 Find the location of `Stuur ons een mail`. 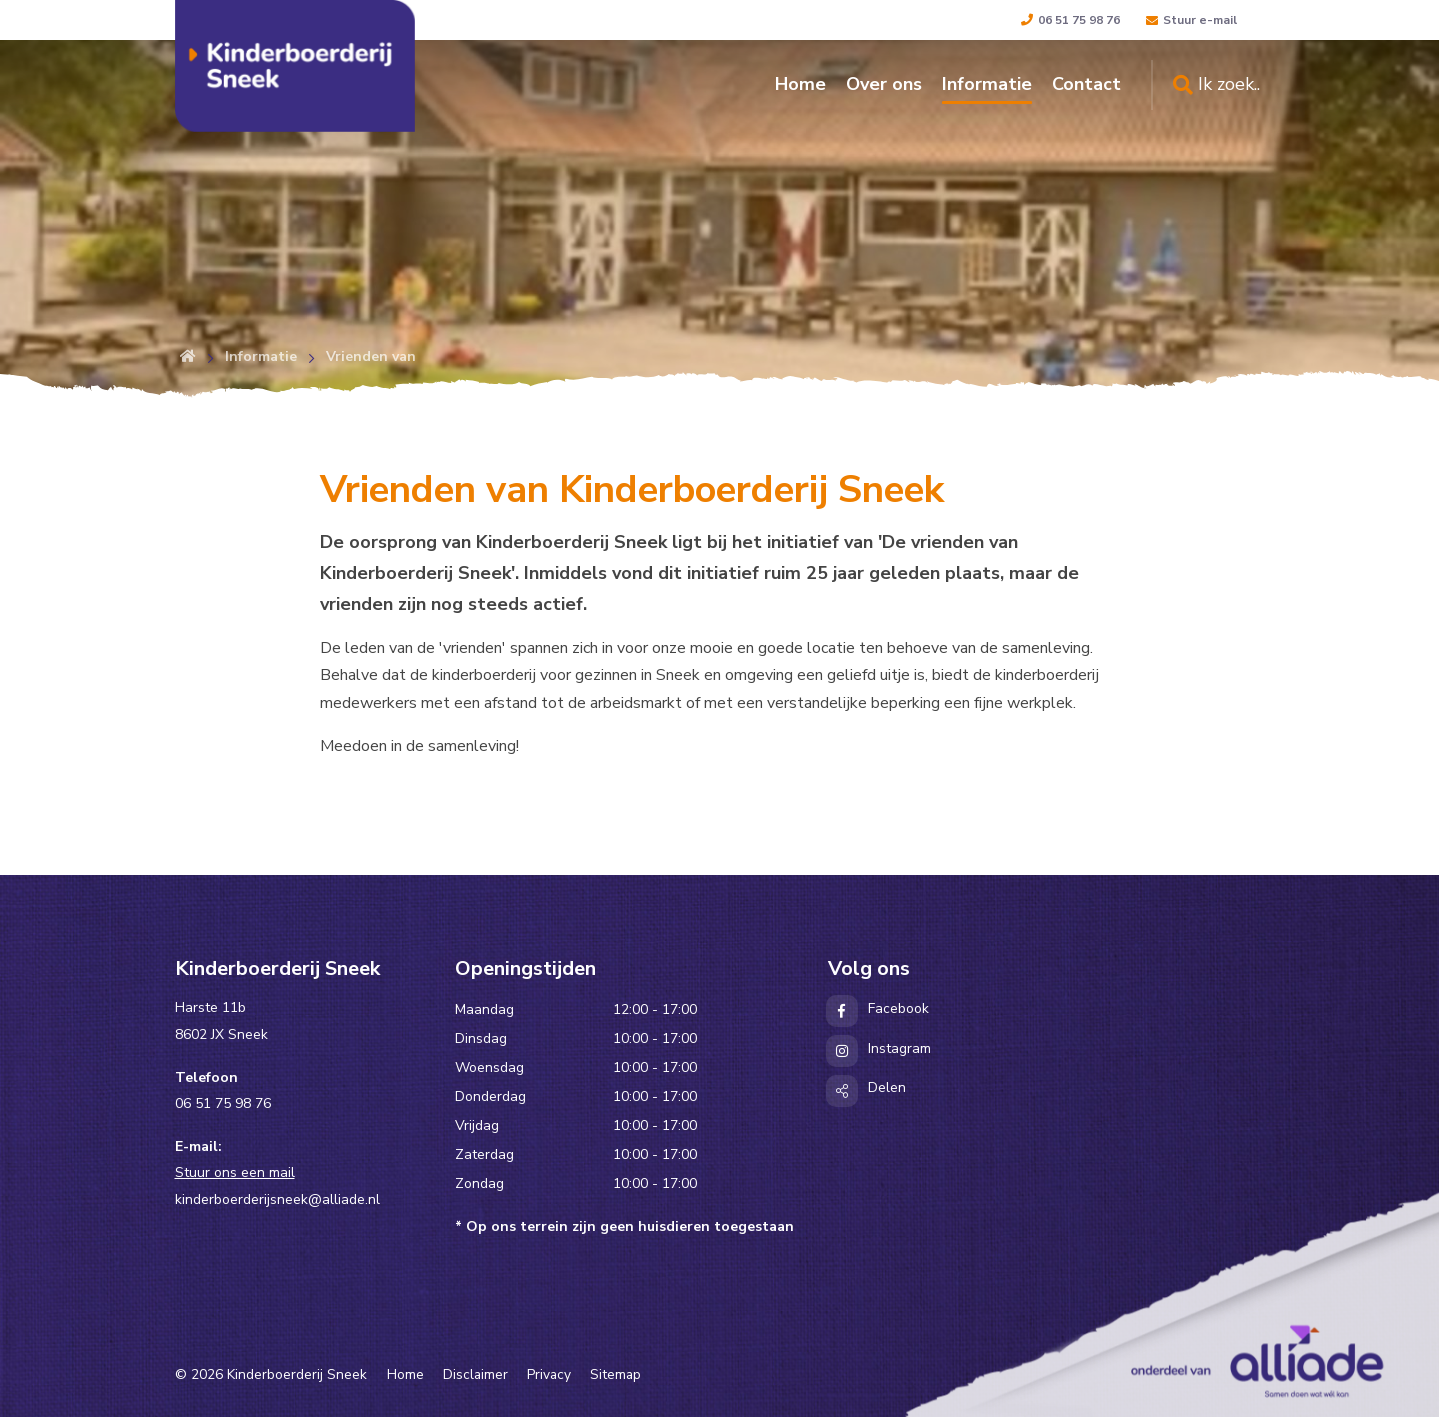

Stuur ons een mail is located at coordinates (235, 1172).